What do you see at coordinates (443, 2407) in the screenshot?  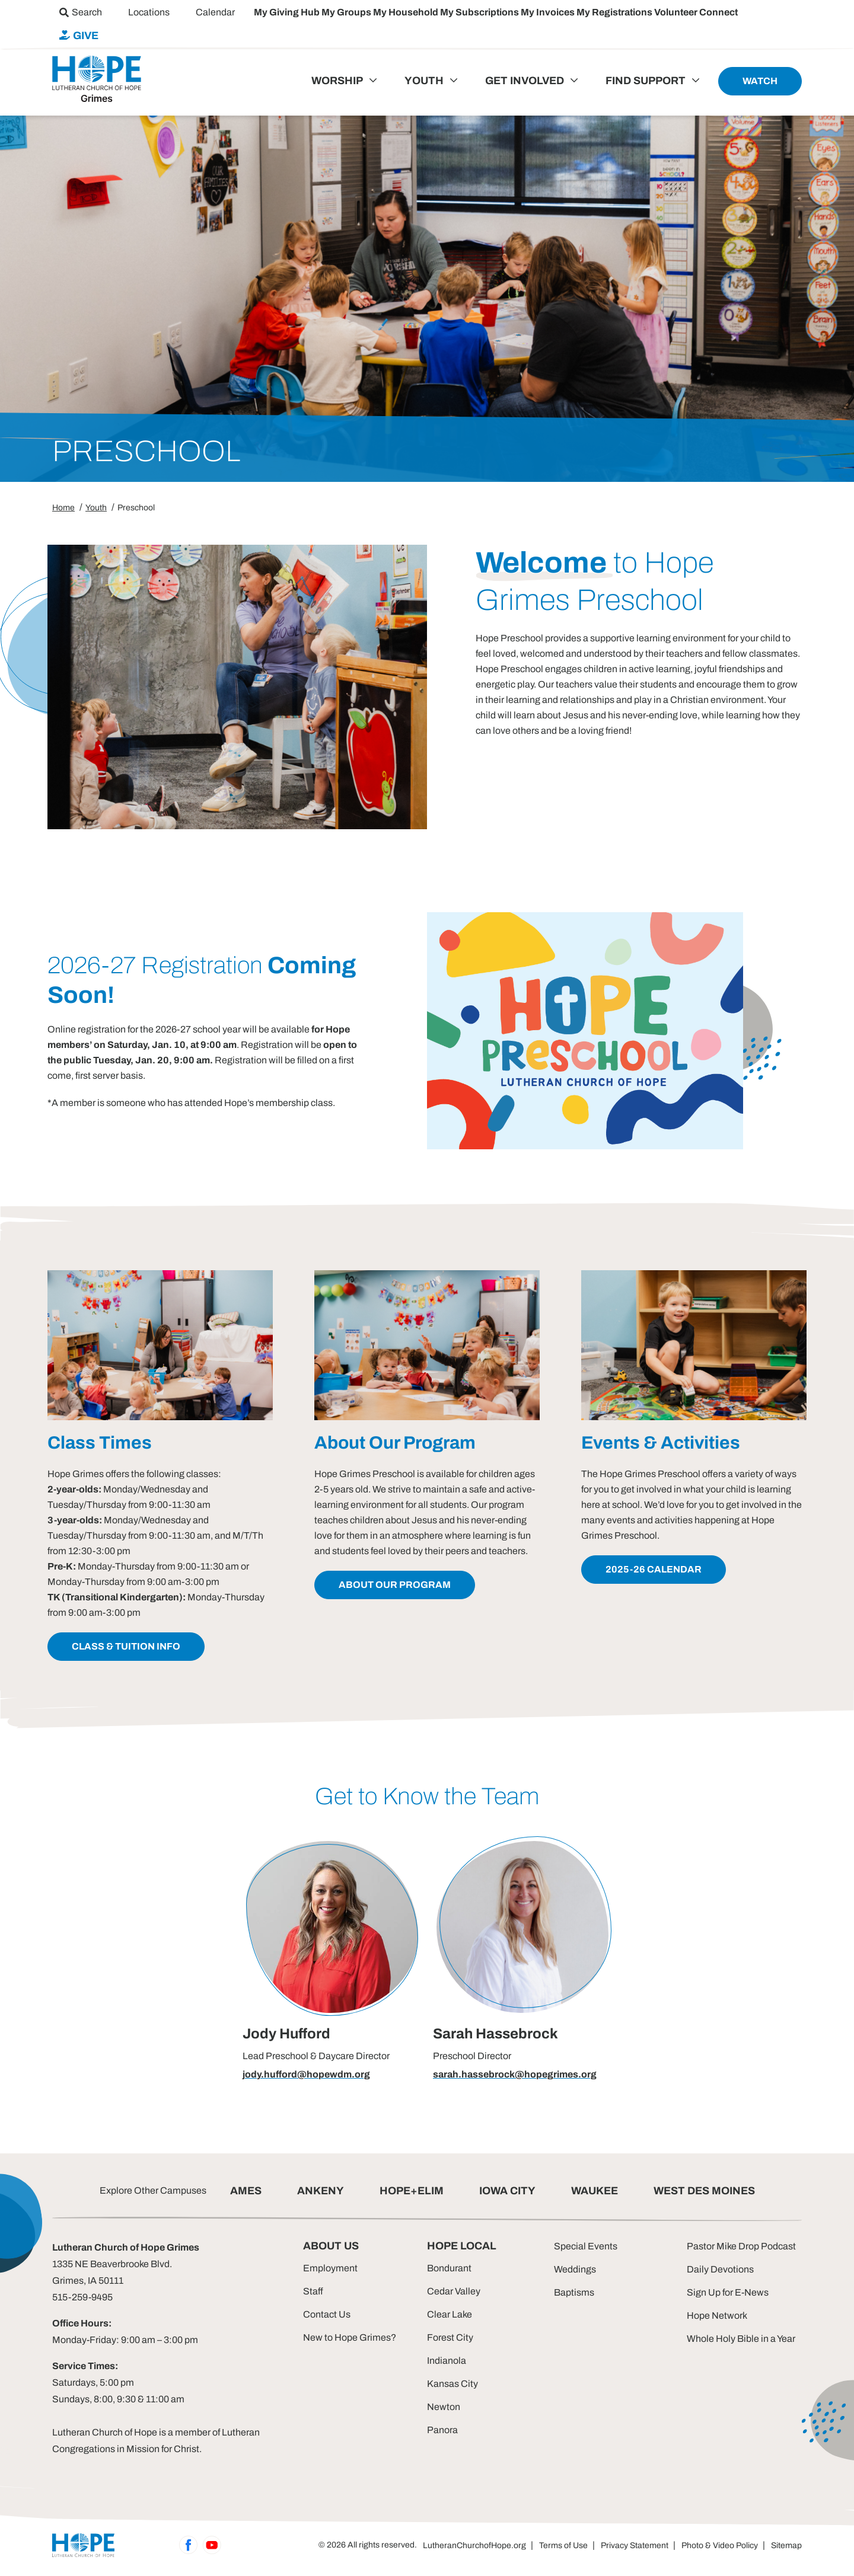 I see `Newton` at bounding box center [443, 2407].